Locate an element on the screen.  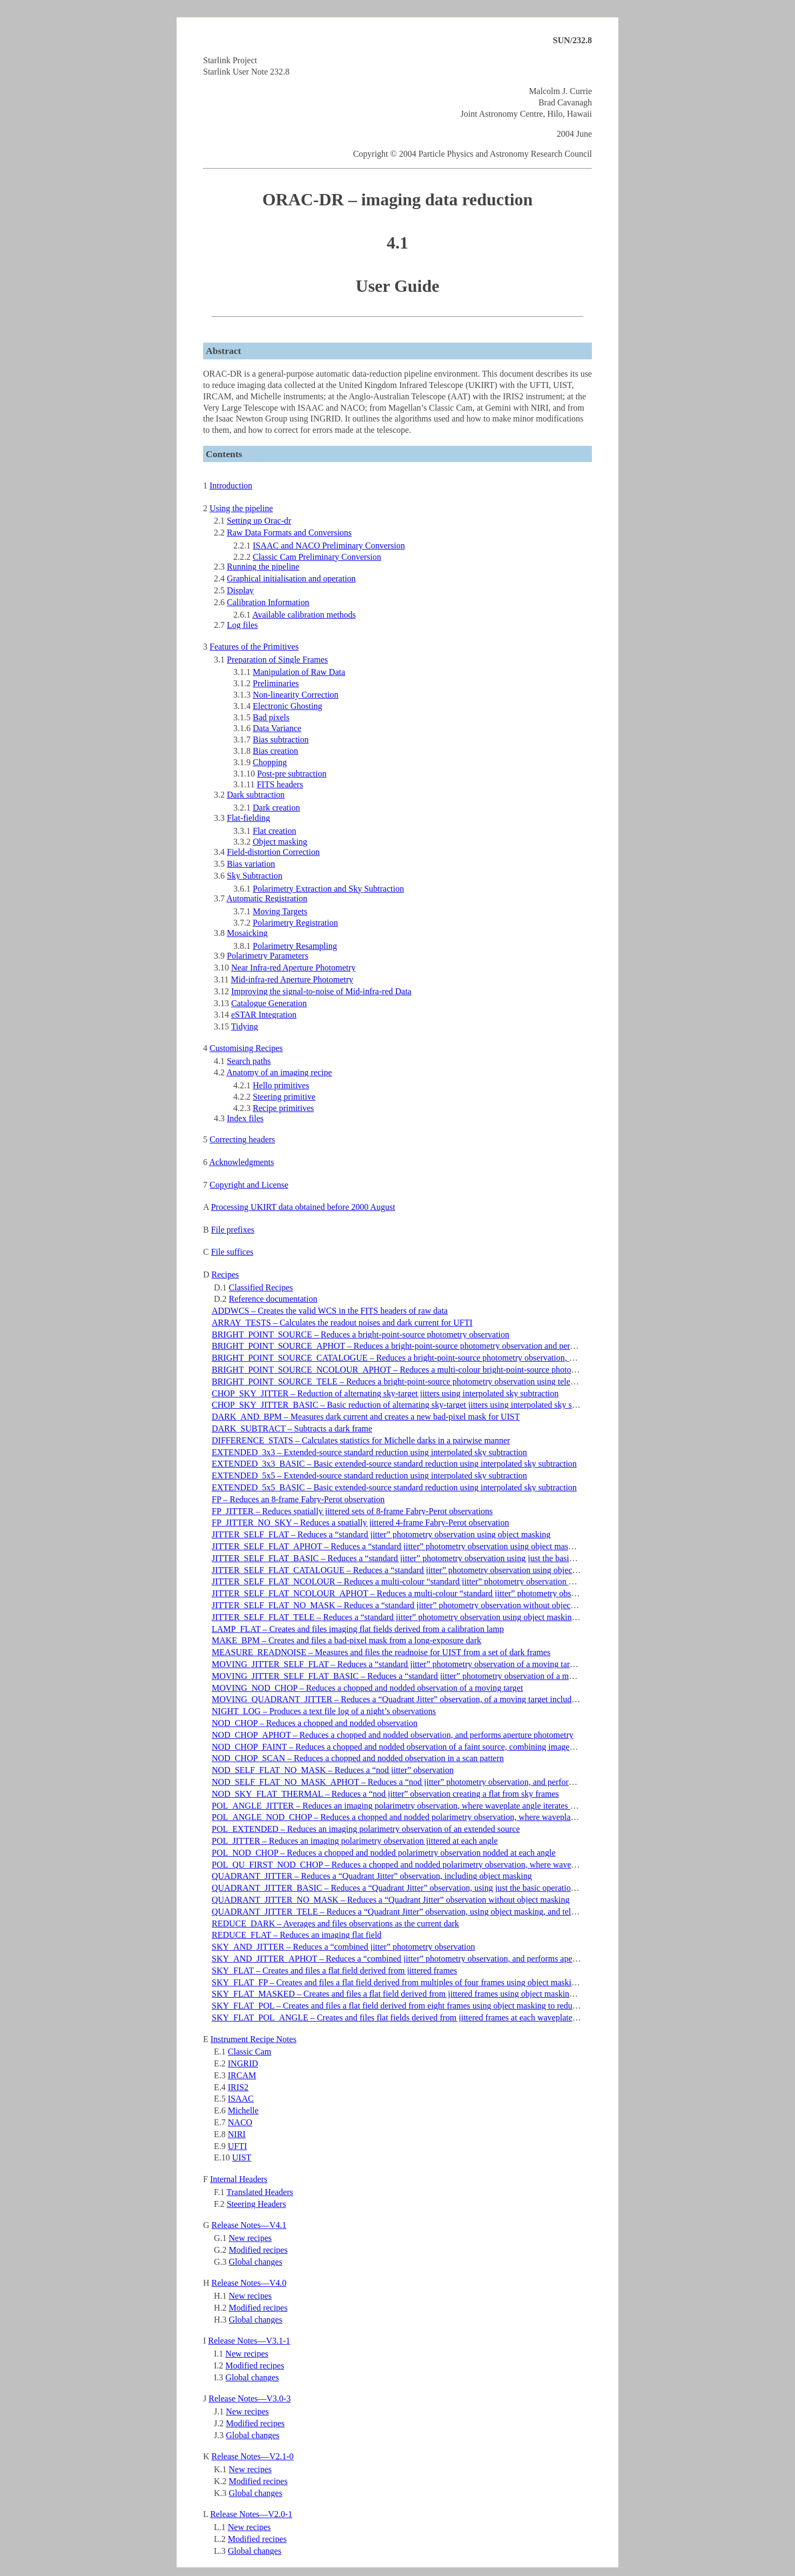
Running the pipeline is located at coordinates (263, 566).